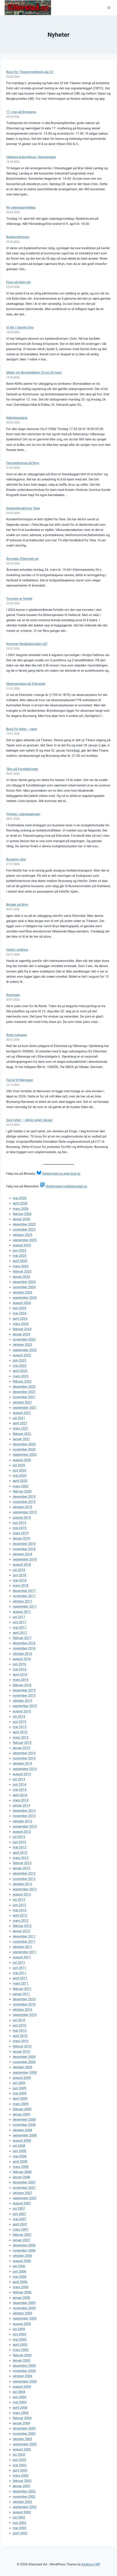  I want to click on august 2017, so click(22, 1612).